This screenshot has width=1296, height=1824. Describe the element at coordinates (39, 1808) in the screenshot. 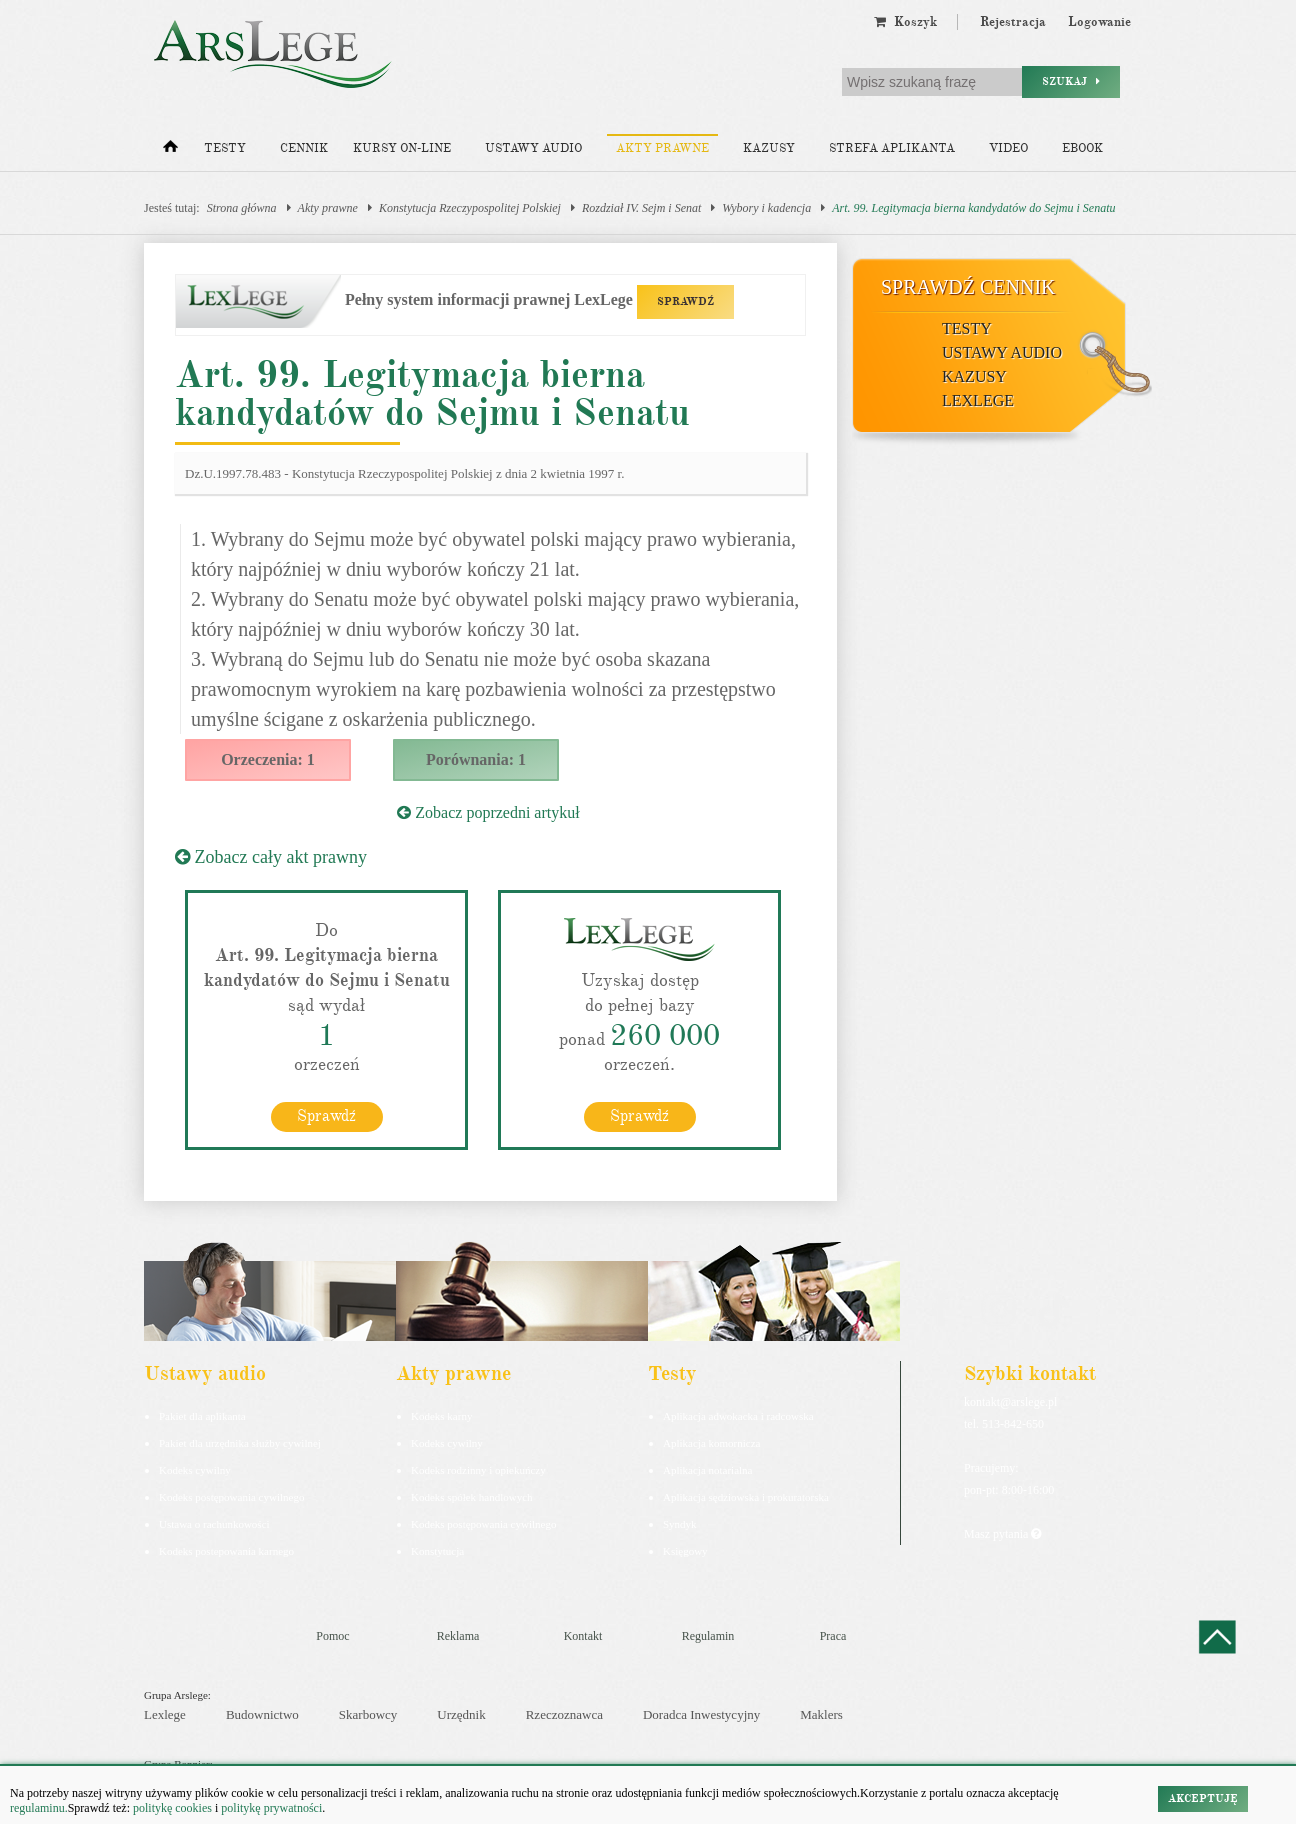

I see `regulaminu.` at that location.